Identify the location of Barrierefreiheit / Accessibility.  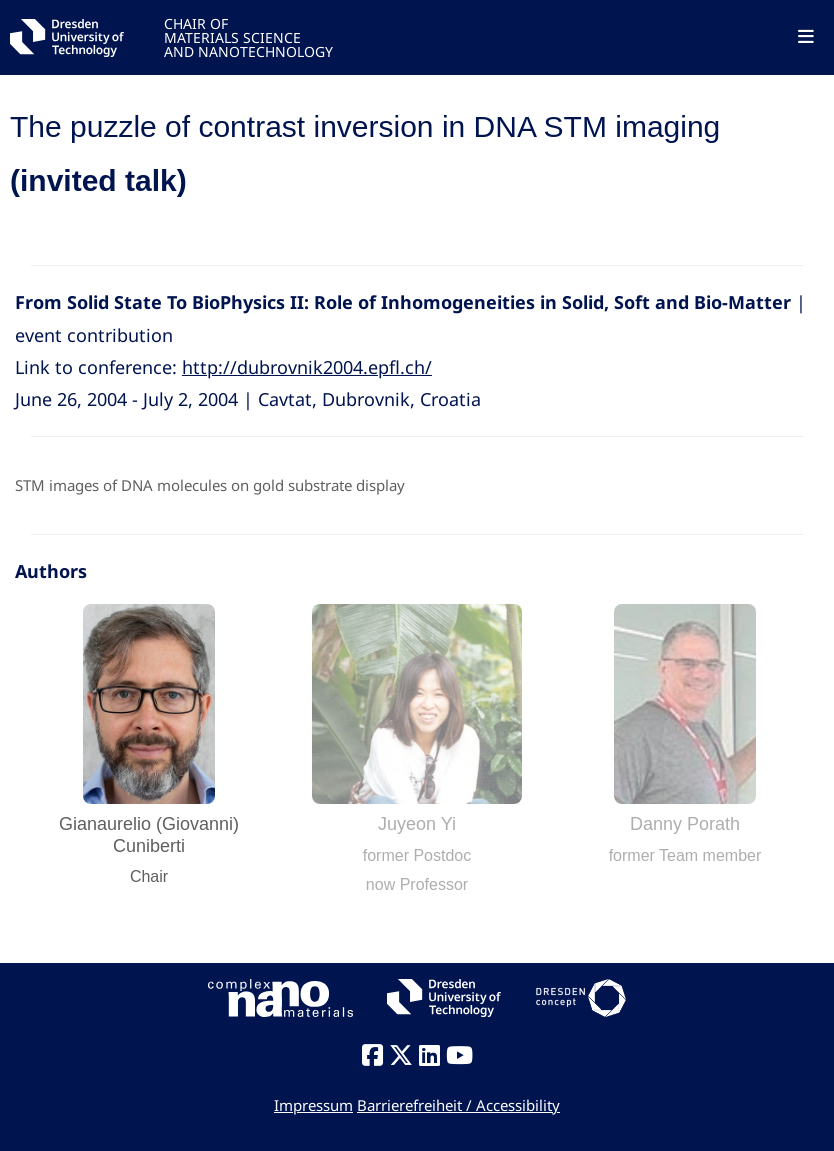
(458, 1105).